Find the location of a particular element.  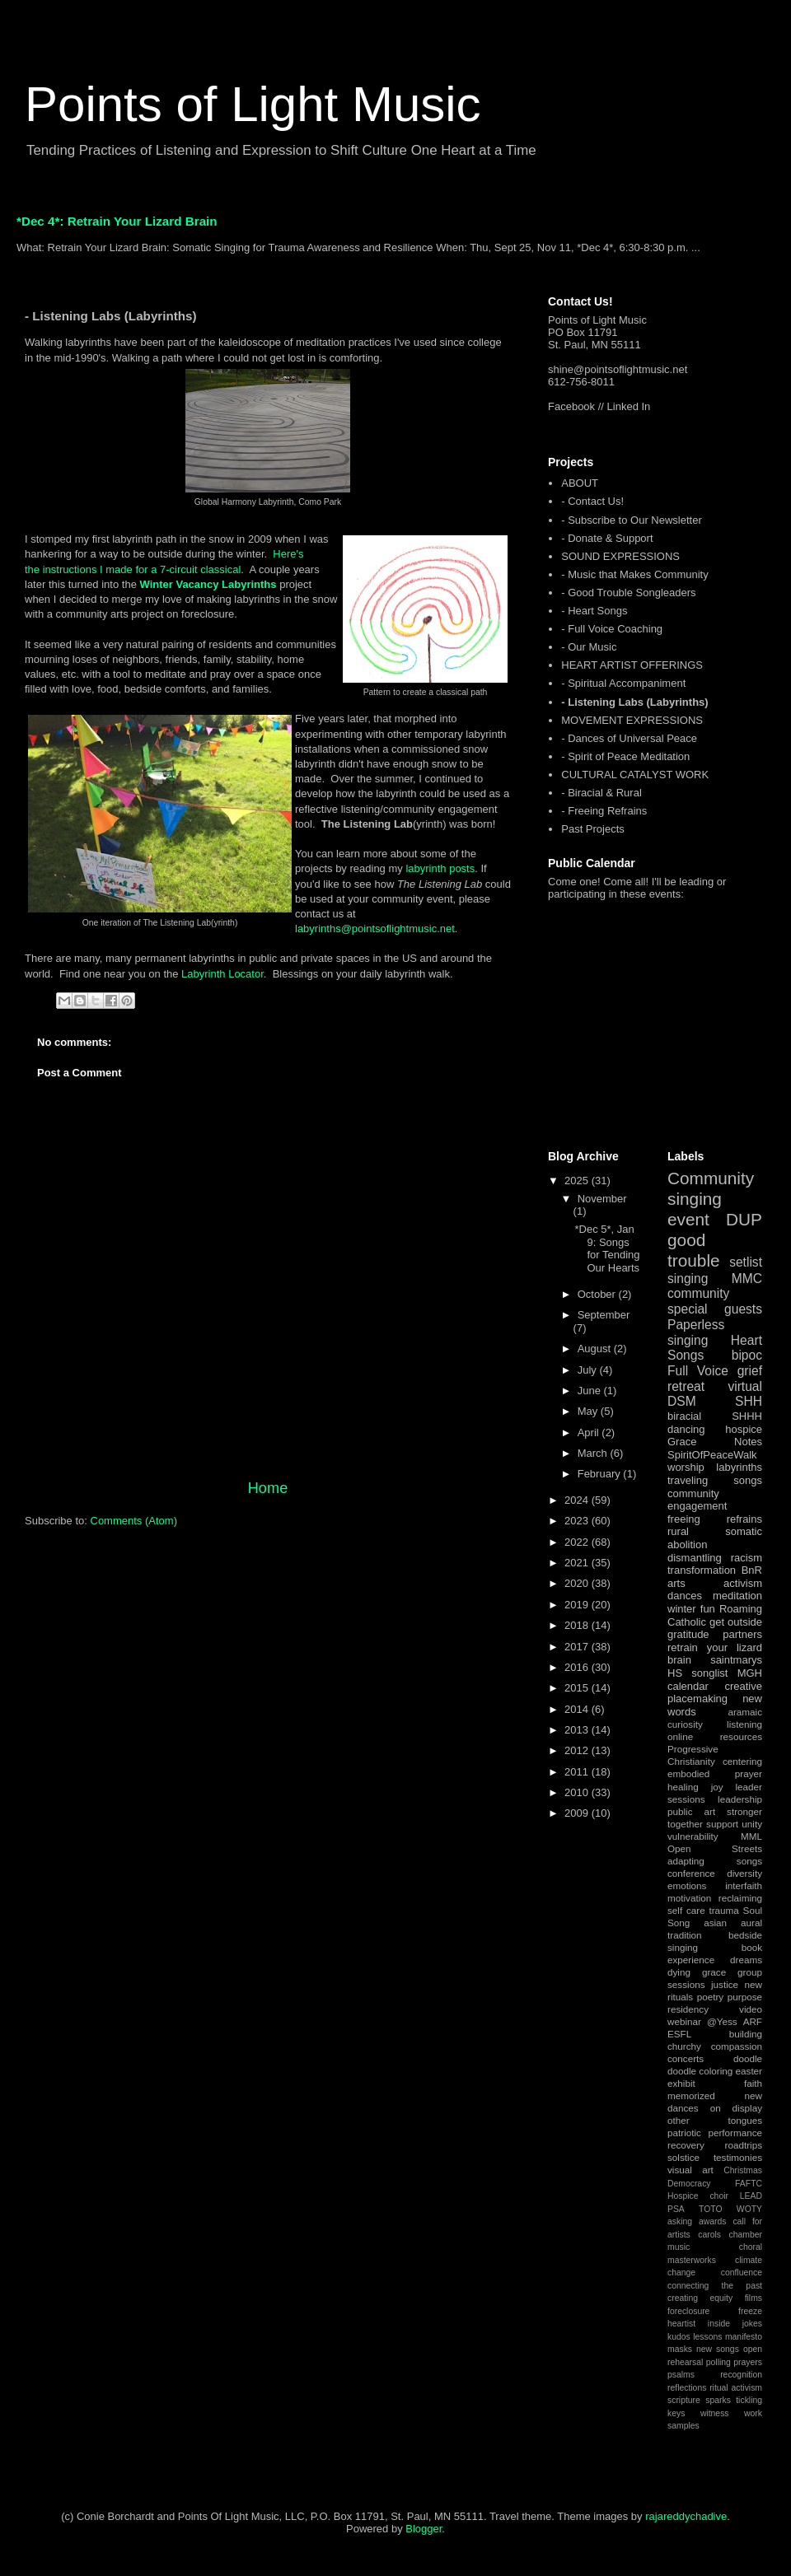

- Spirit of Peace Meditation is located at coordinates (625, 756).